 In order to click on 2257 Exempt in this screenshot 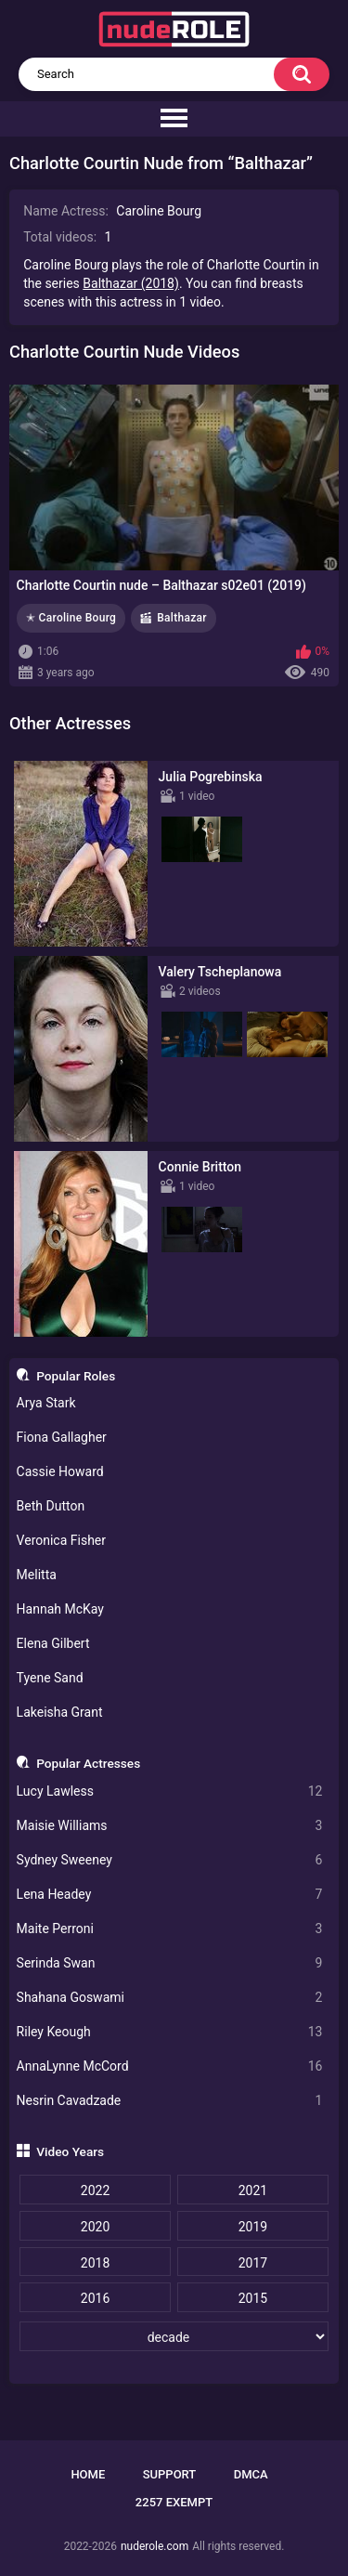, I will do `click(174, 2502)`.